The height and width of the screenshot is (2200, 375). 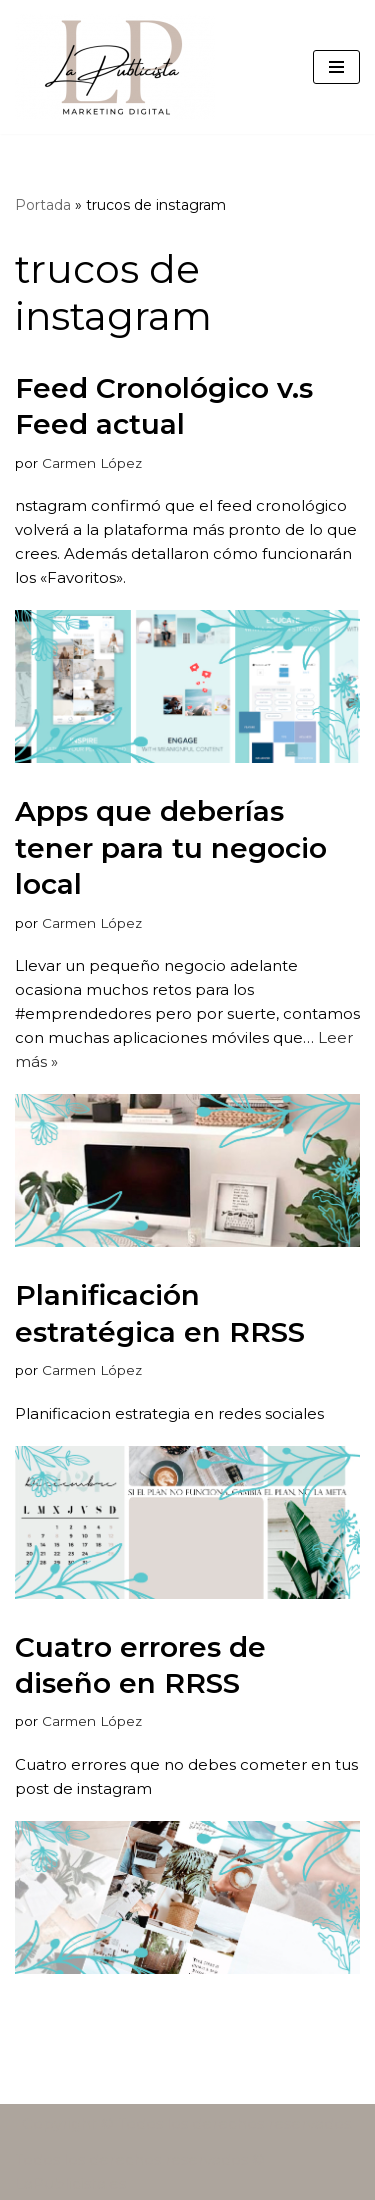 I want to click on Apps que deberías tener para tu negocio local, so click(x=171, y=847).